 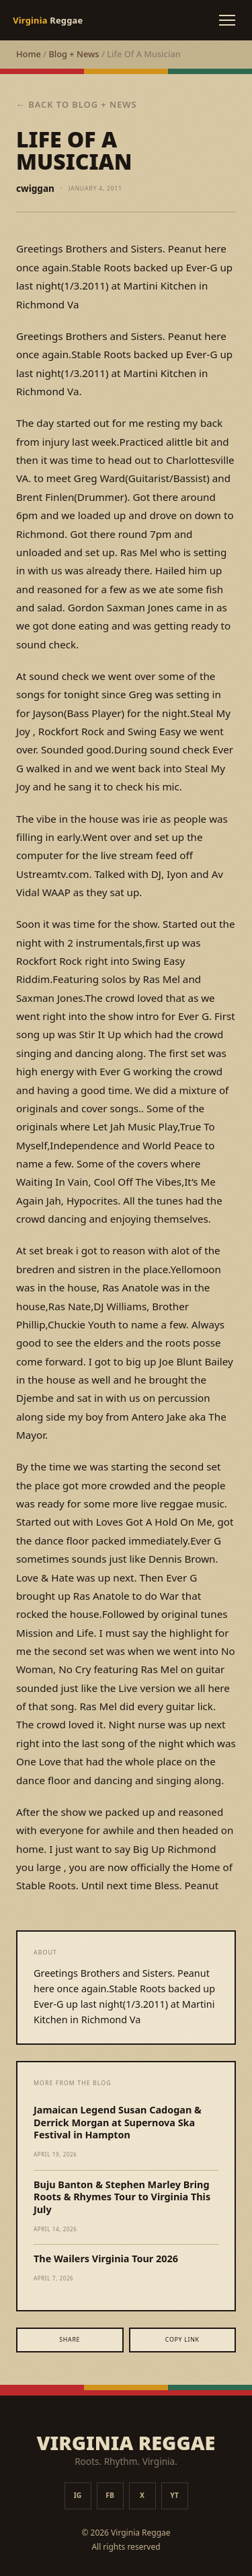 What do you see at coordinates (174, 2495) in the screenshot?
I see `YT [YouTube]` at bounding box center [174, 2495].